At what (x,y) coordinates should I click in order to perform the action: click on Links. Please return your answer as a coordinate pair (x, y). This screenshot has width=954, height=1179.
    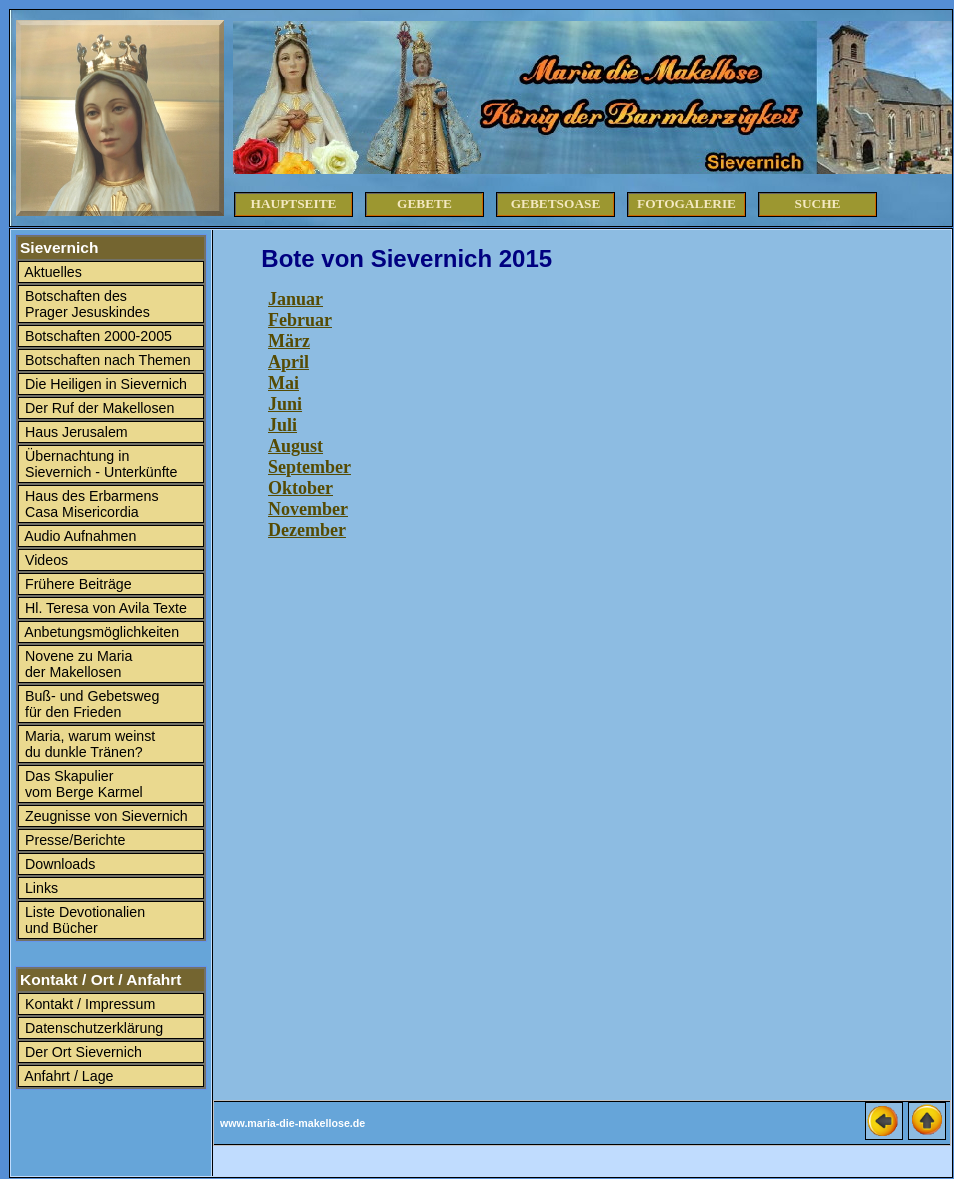
    Looking at the image, I should click on (39, 888).